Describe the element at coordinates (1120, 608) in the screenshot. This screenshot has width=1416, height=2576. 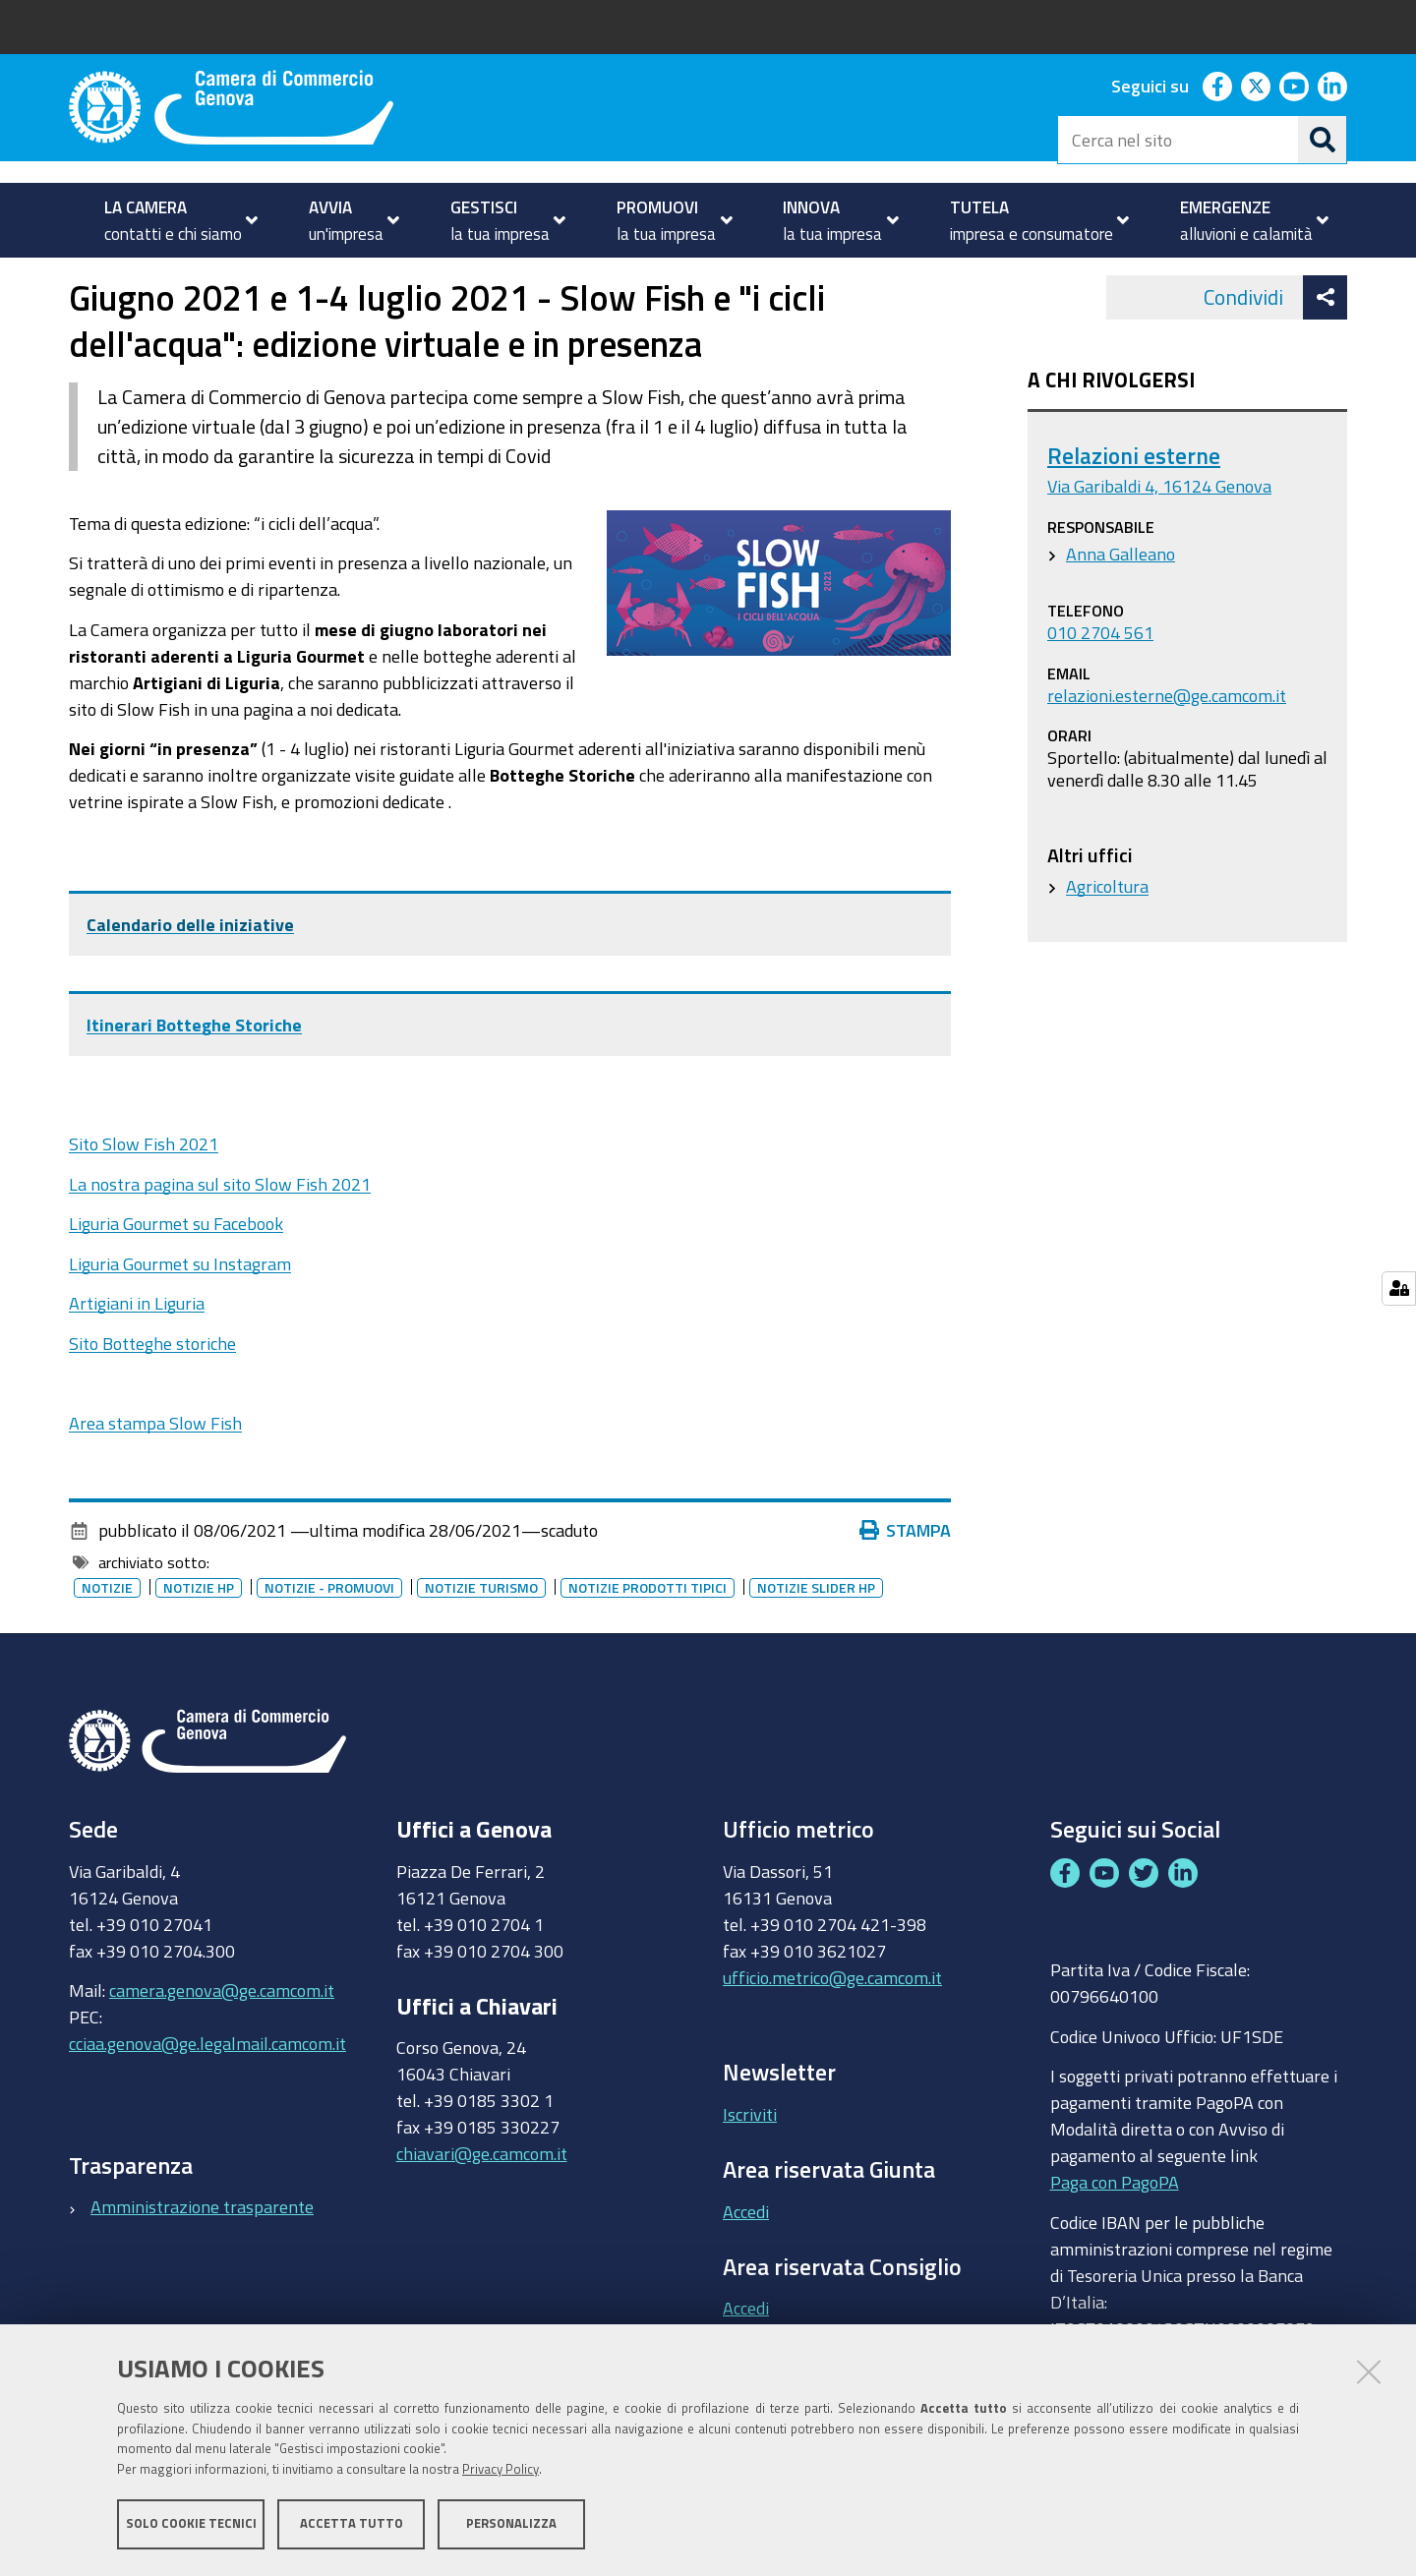
I see `Anna Galleano` at that location.